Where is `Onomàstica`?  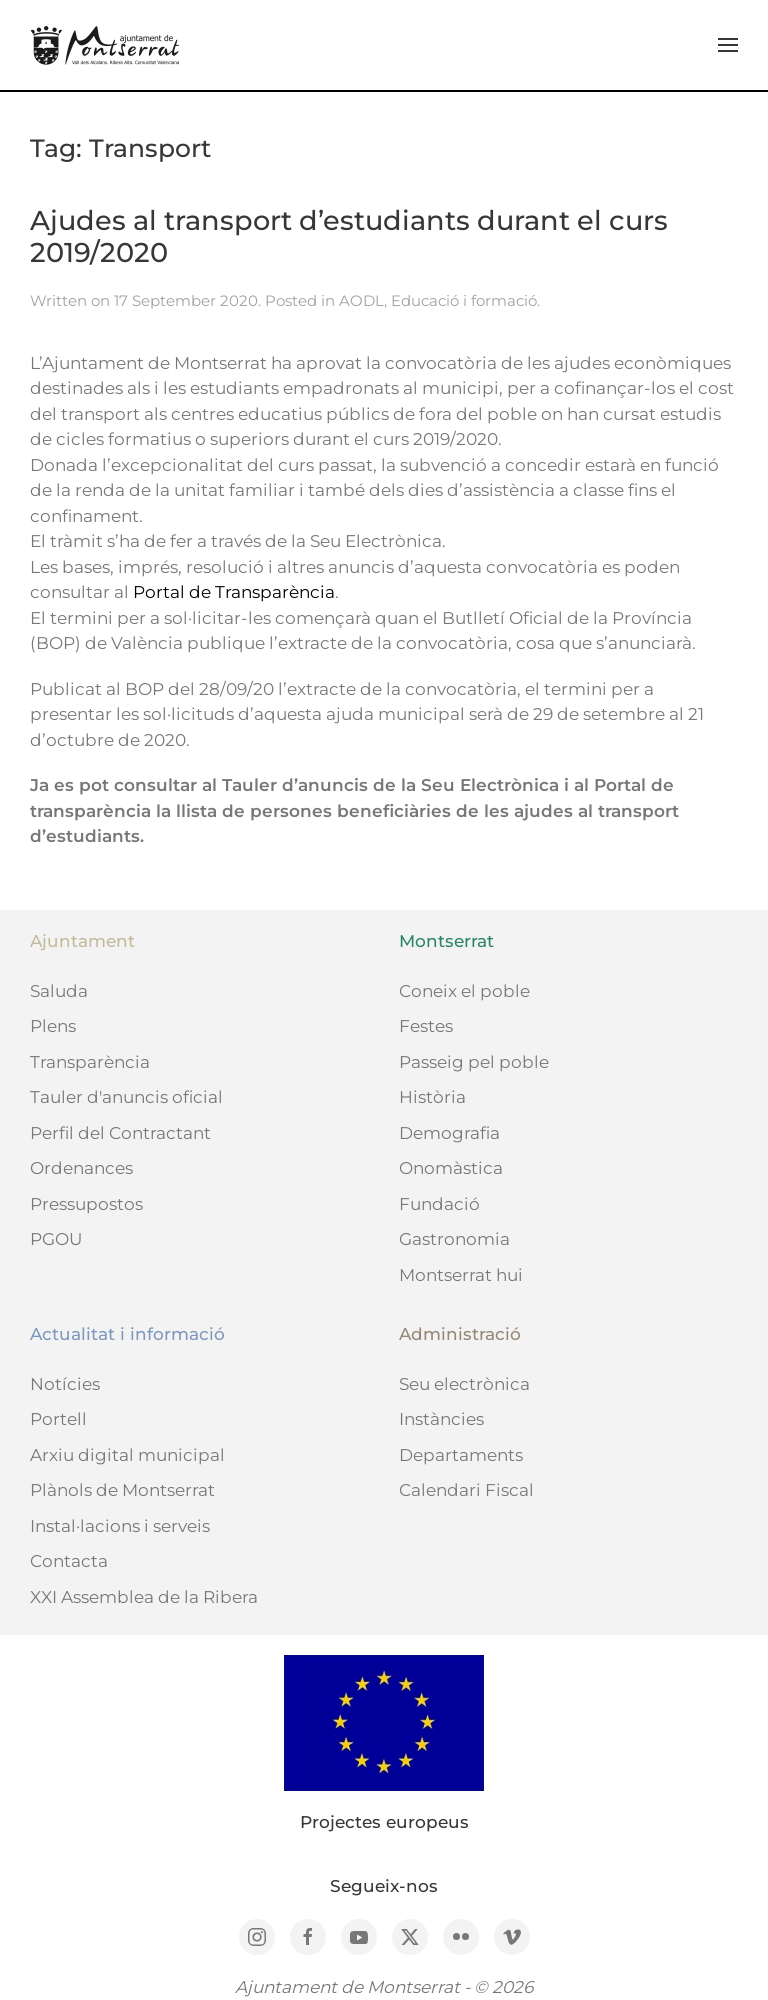 Onomàstica is located at coordinates (451, 1168).